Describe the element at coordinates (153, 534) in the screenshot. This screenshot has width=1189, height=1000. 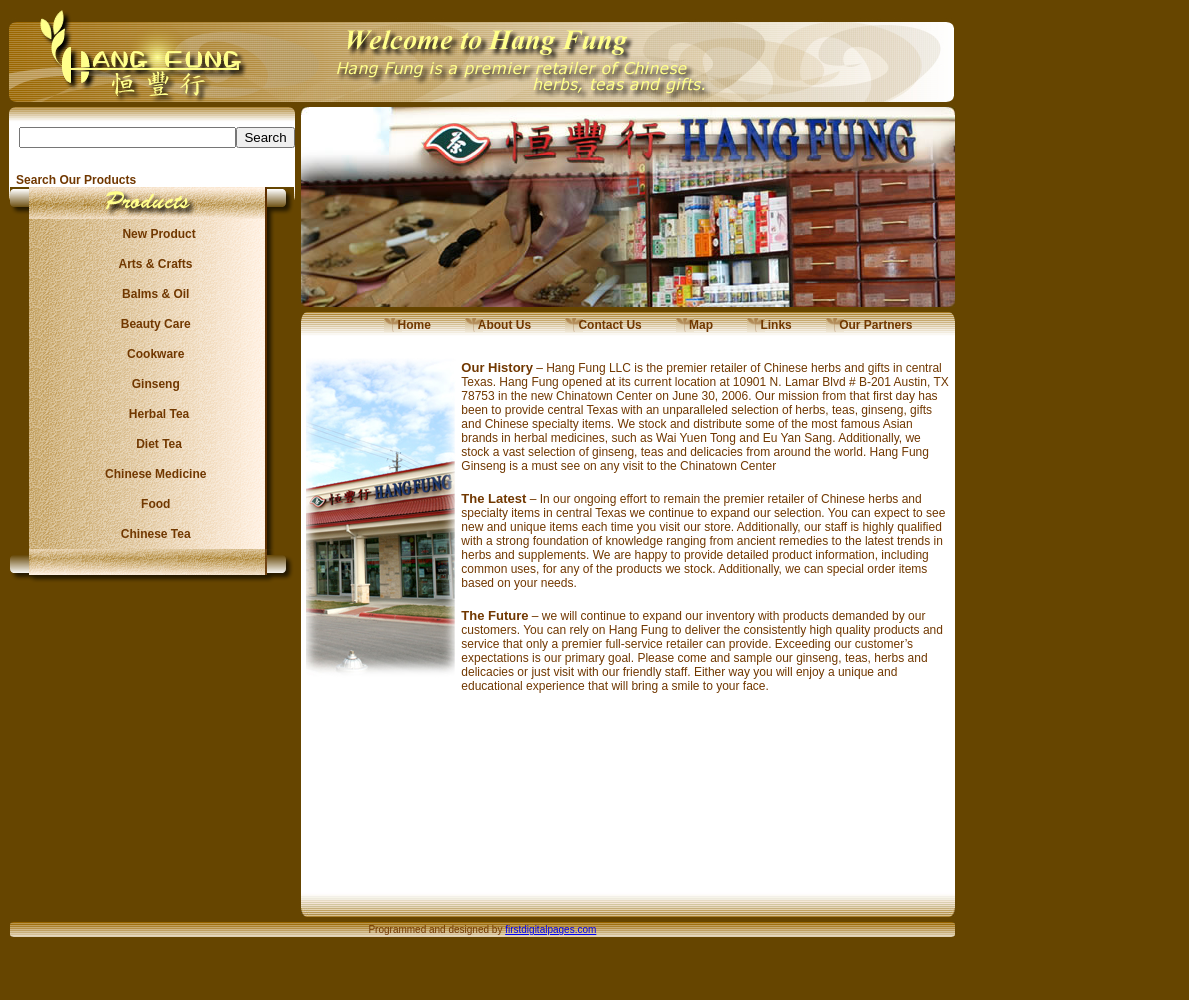
I see `Chinese Tea` at that location.